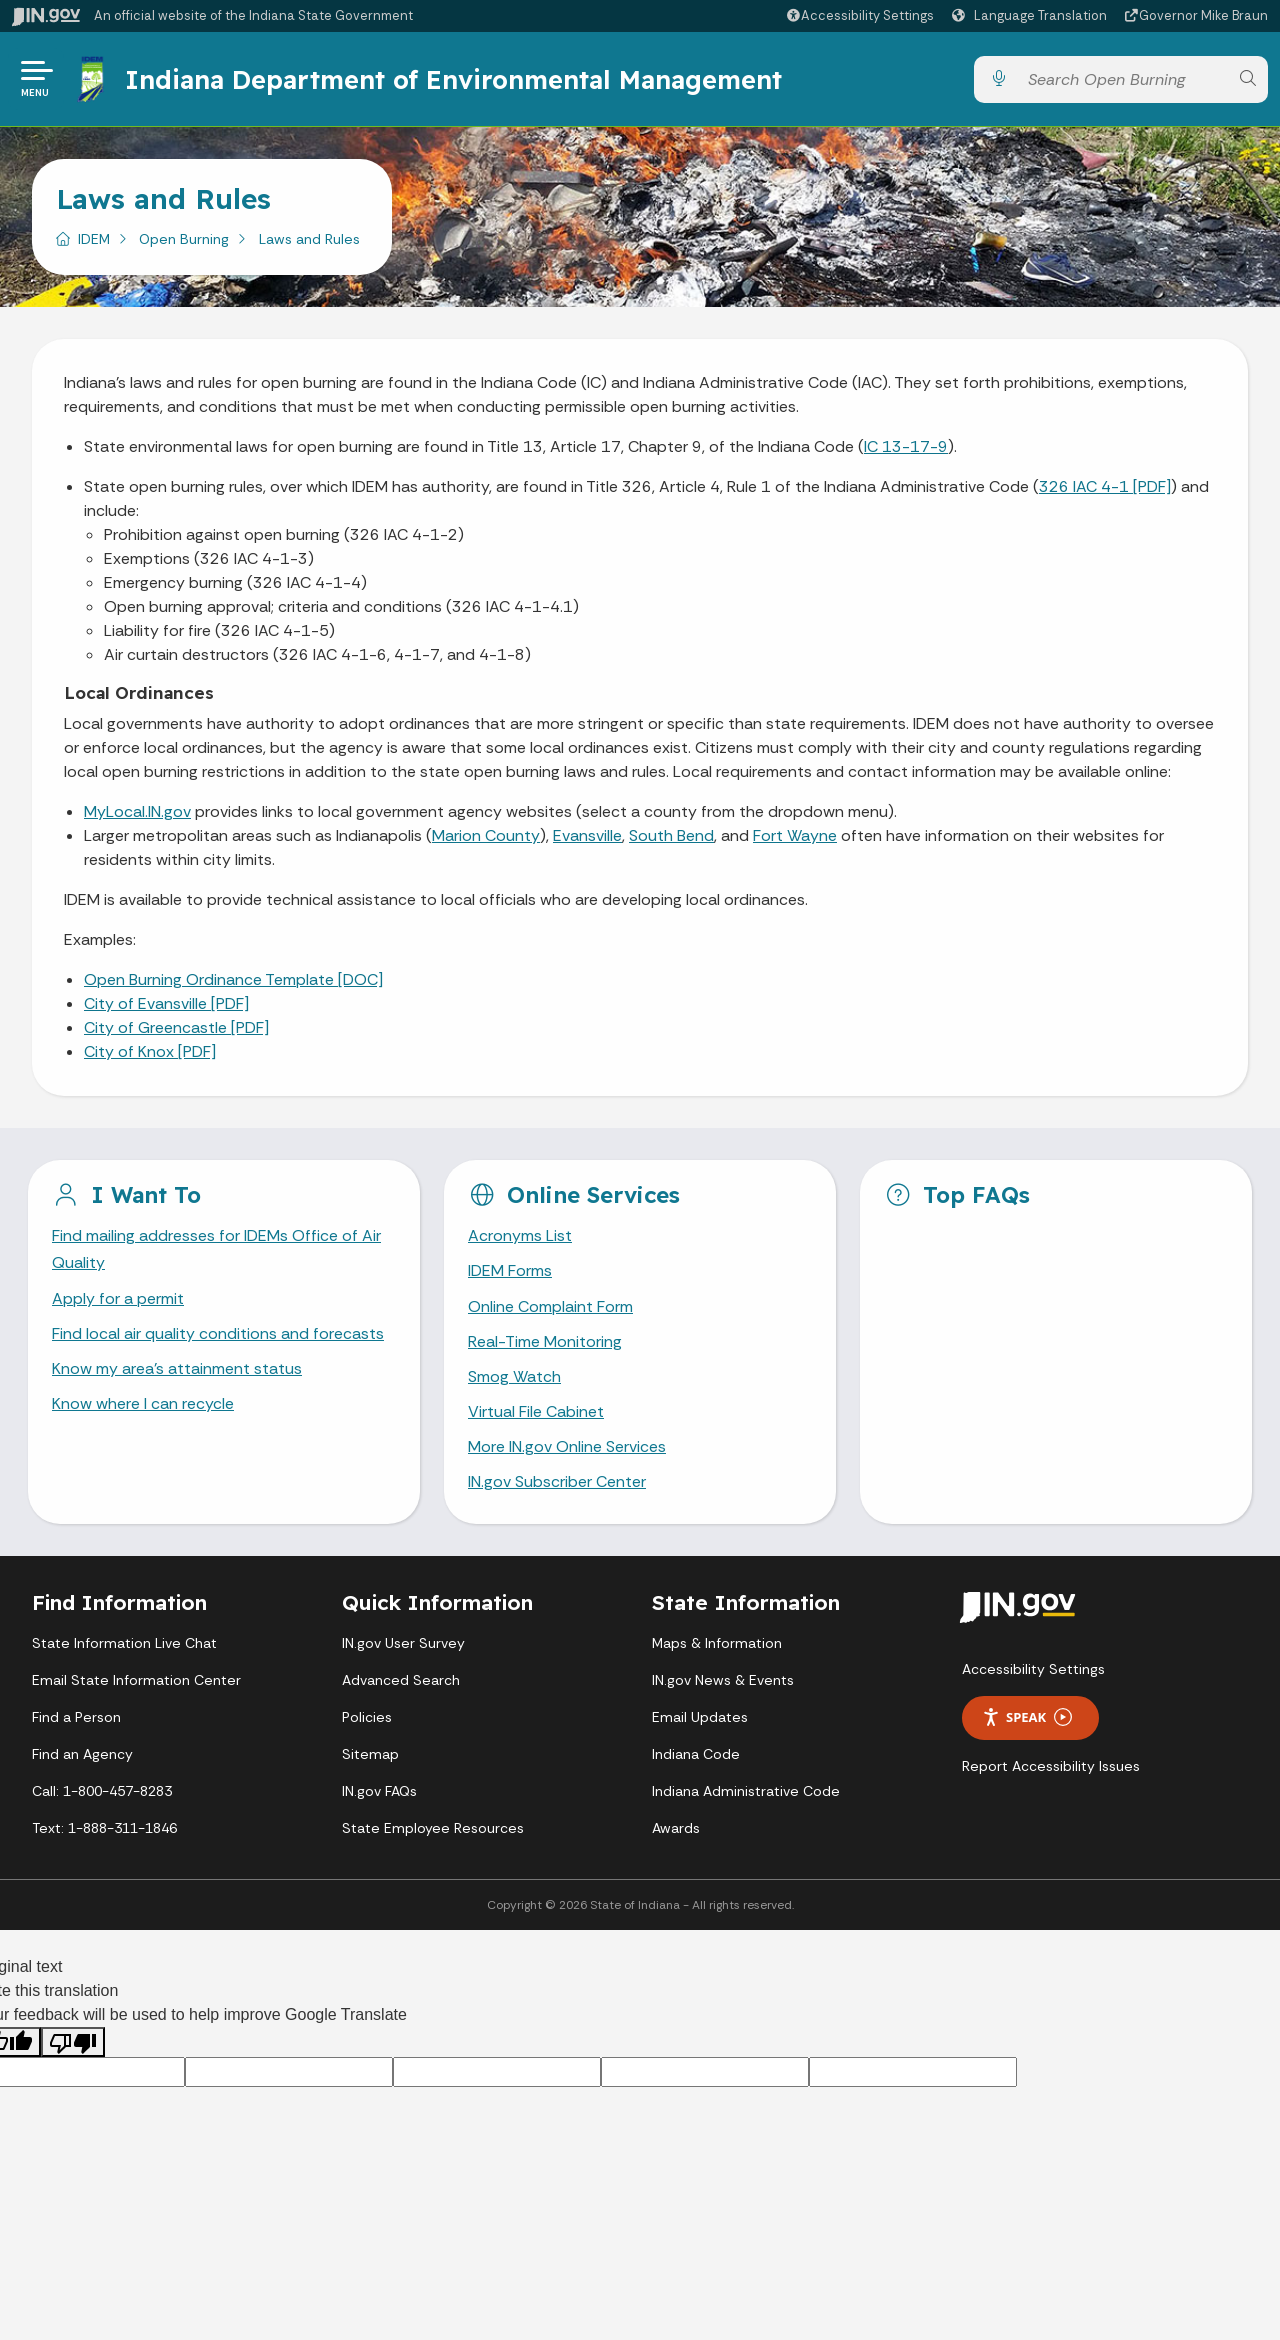 The width and height of the screenshot is (1280, 2340). I want to click on IN.gov Subscriber Center, so click(557, 1481).